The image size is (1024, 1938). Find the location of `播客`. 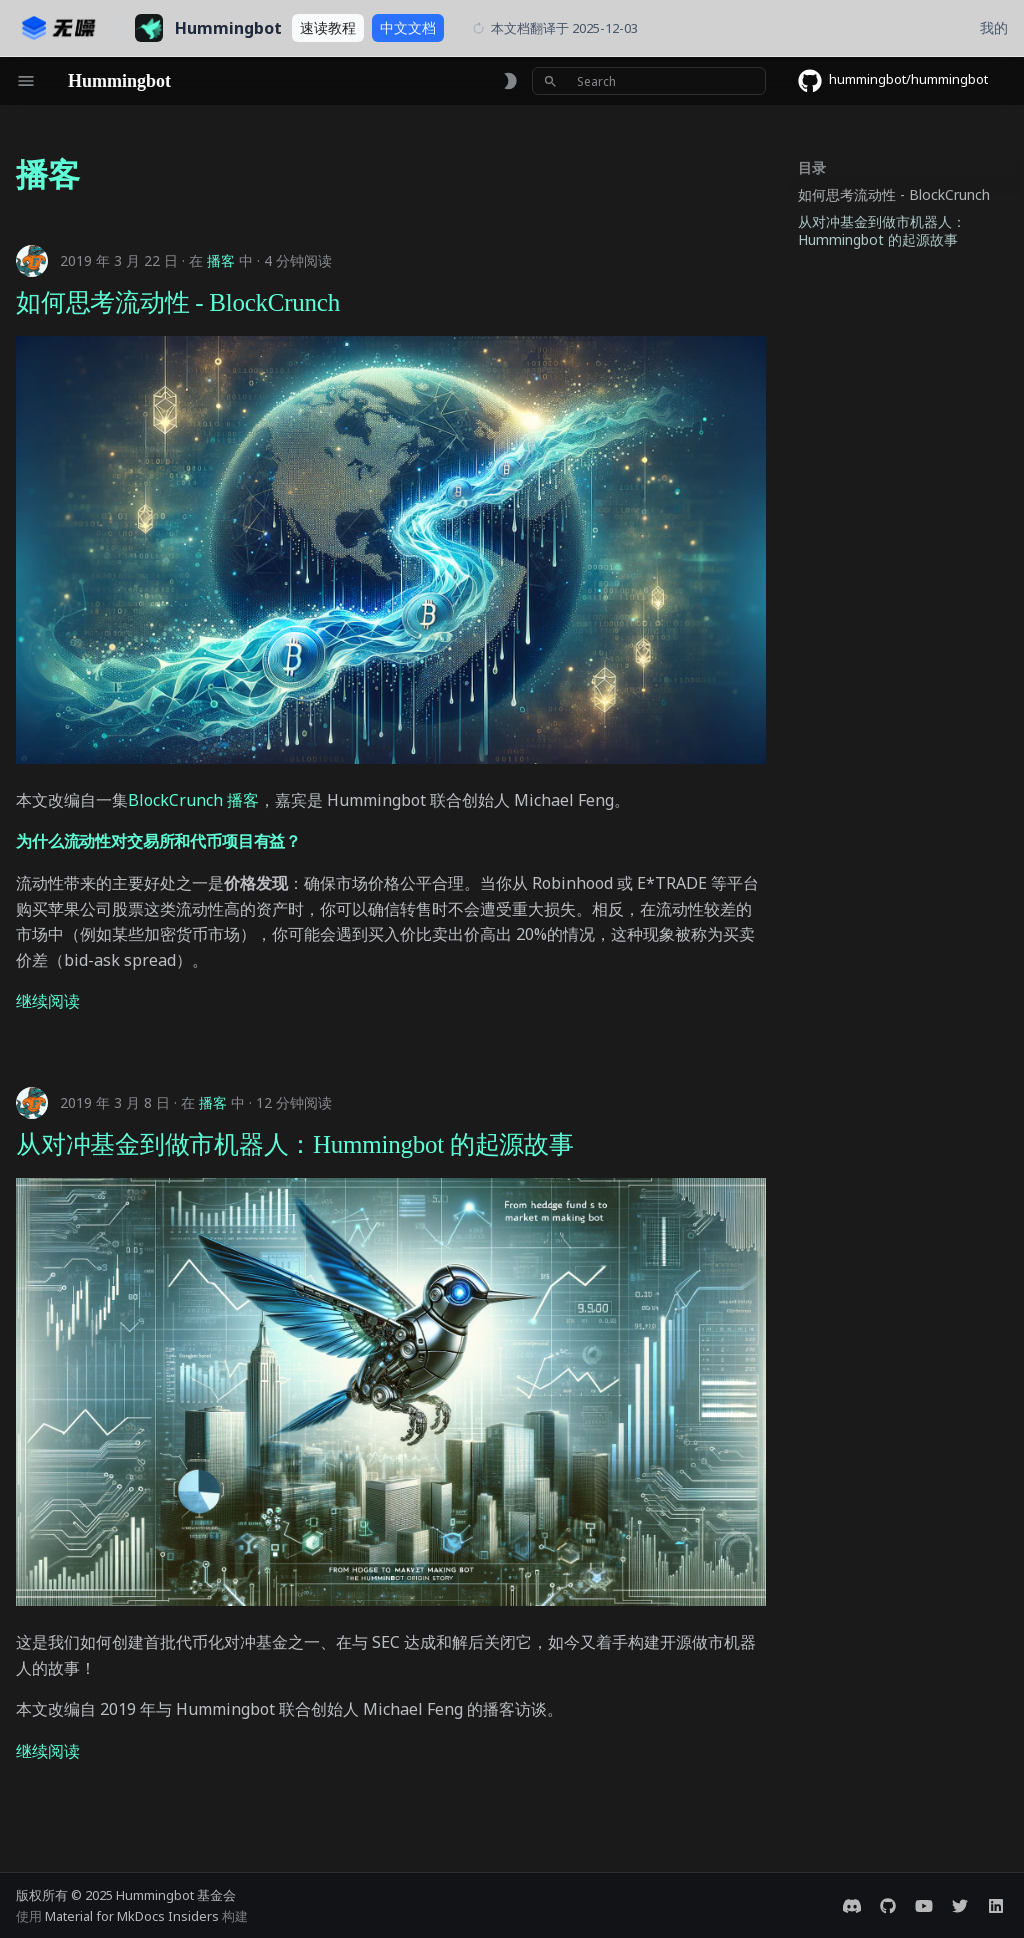

播客 is located at coordinates (221, 260).